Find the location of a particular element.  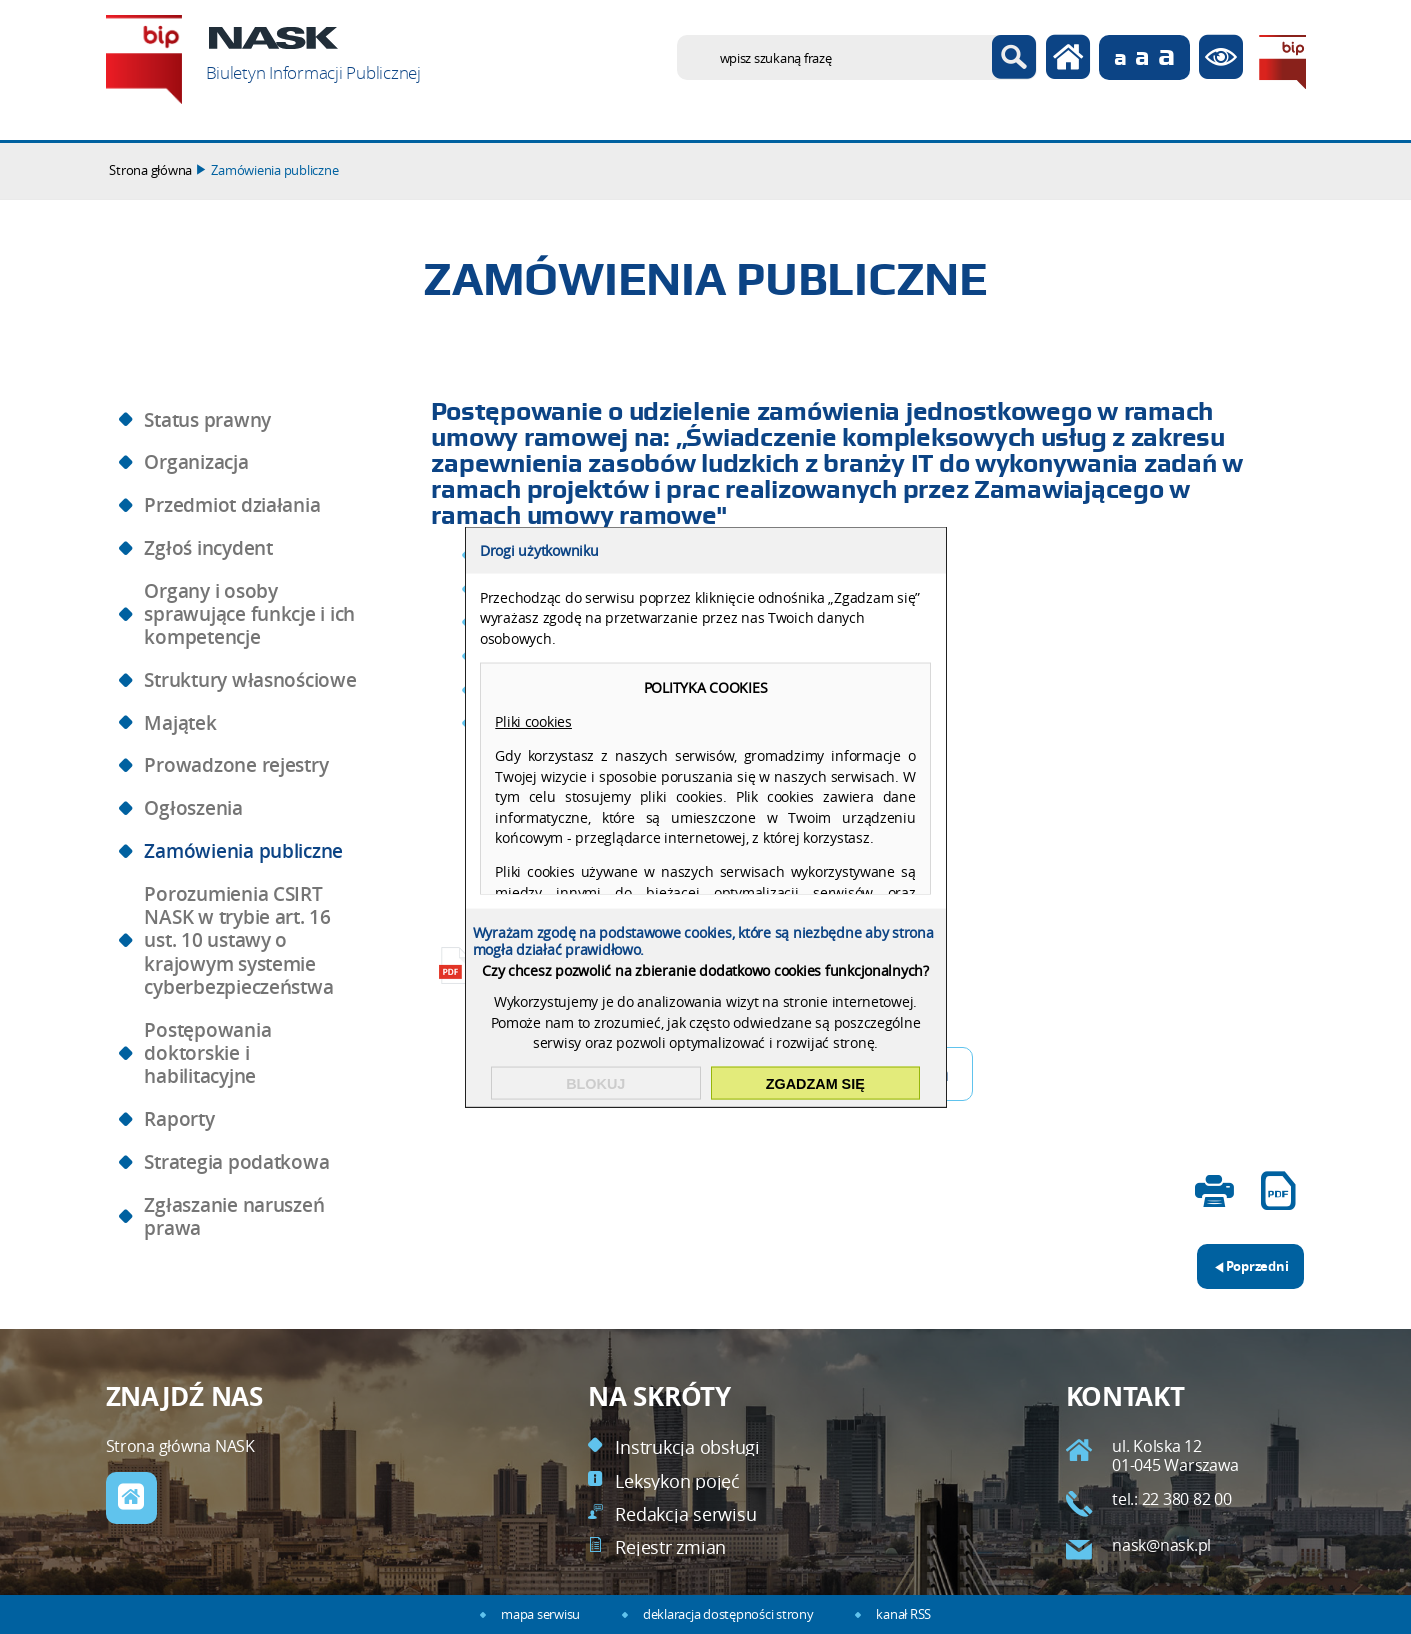

kanał RSS is located at coordinates (903, 1614).